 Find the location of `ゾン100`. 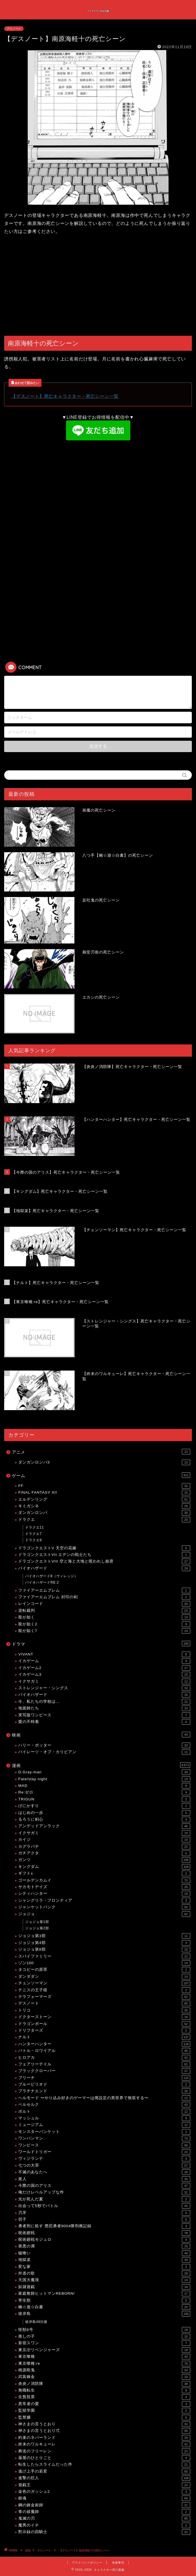

ゾン100 is located at coordinates (104, 1963).